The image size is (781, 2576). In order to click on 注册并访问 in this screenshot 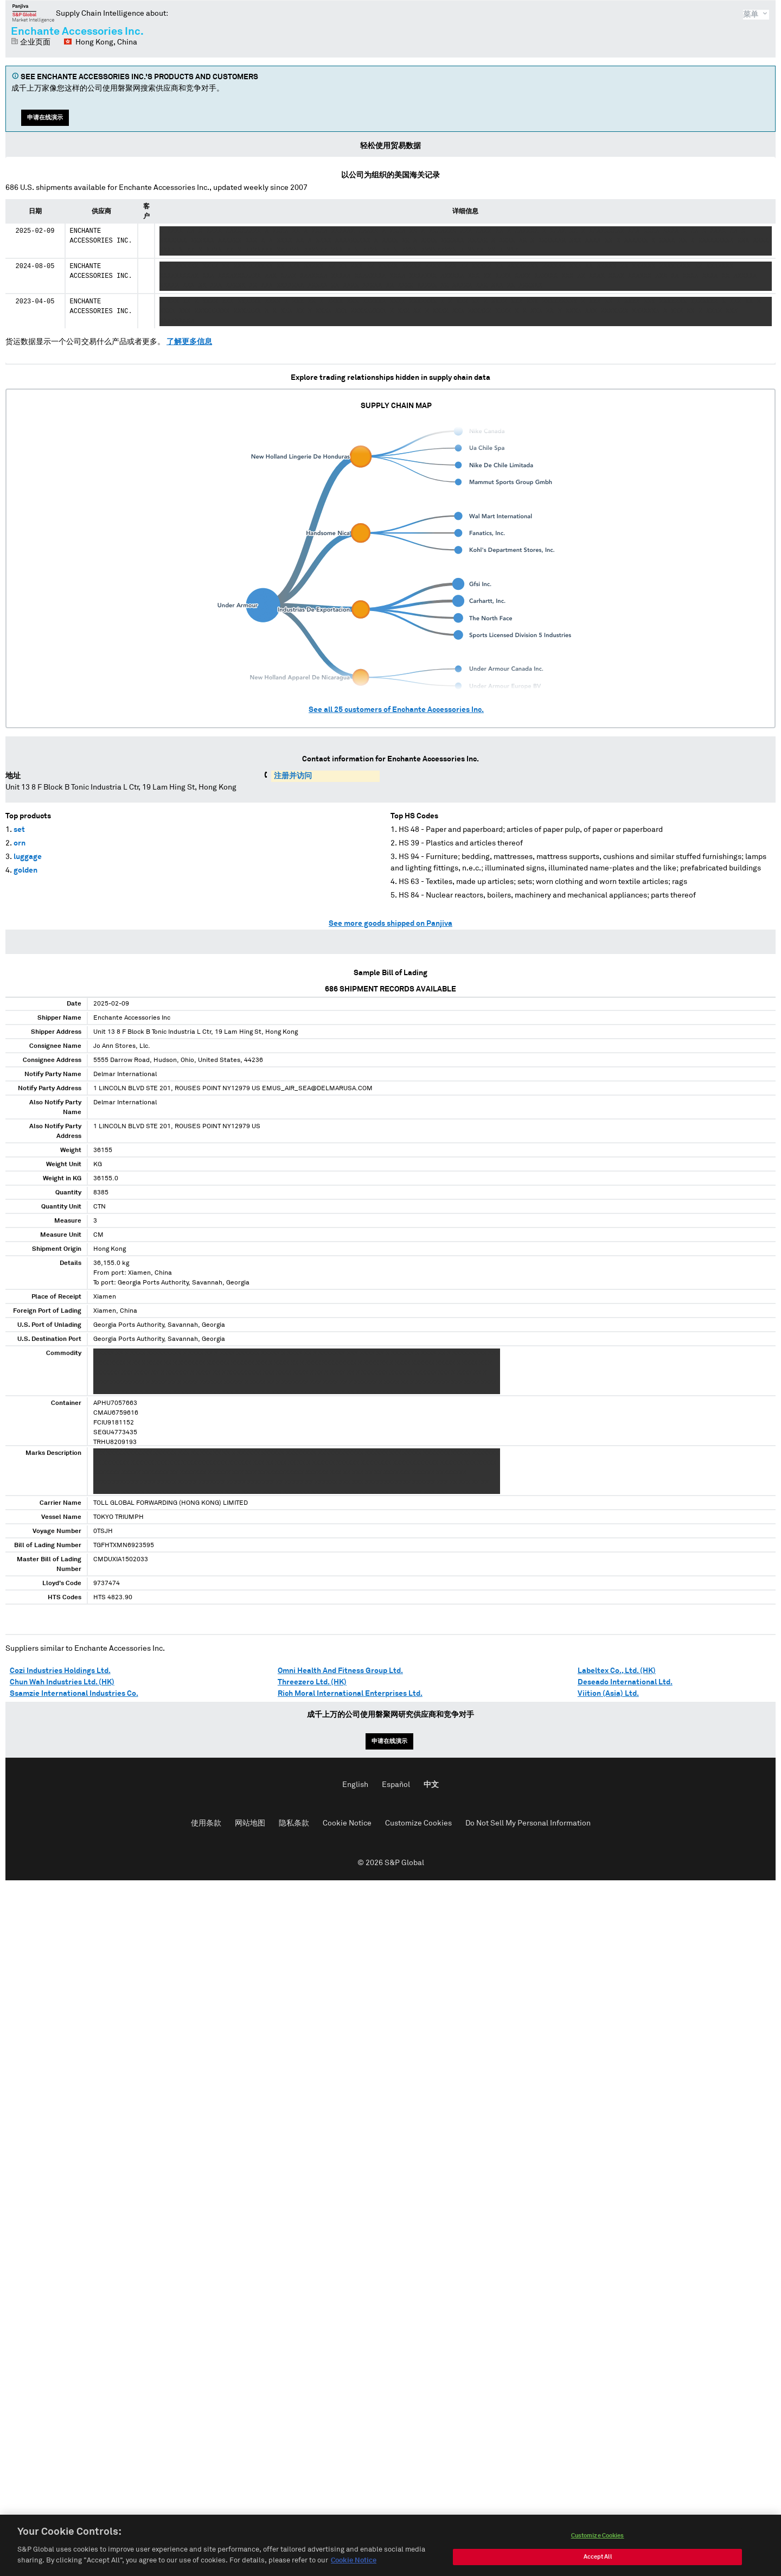, I will do `click(293, 776)`.